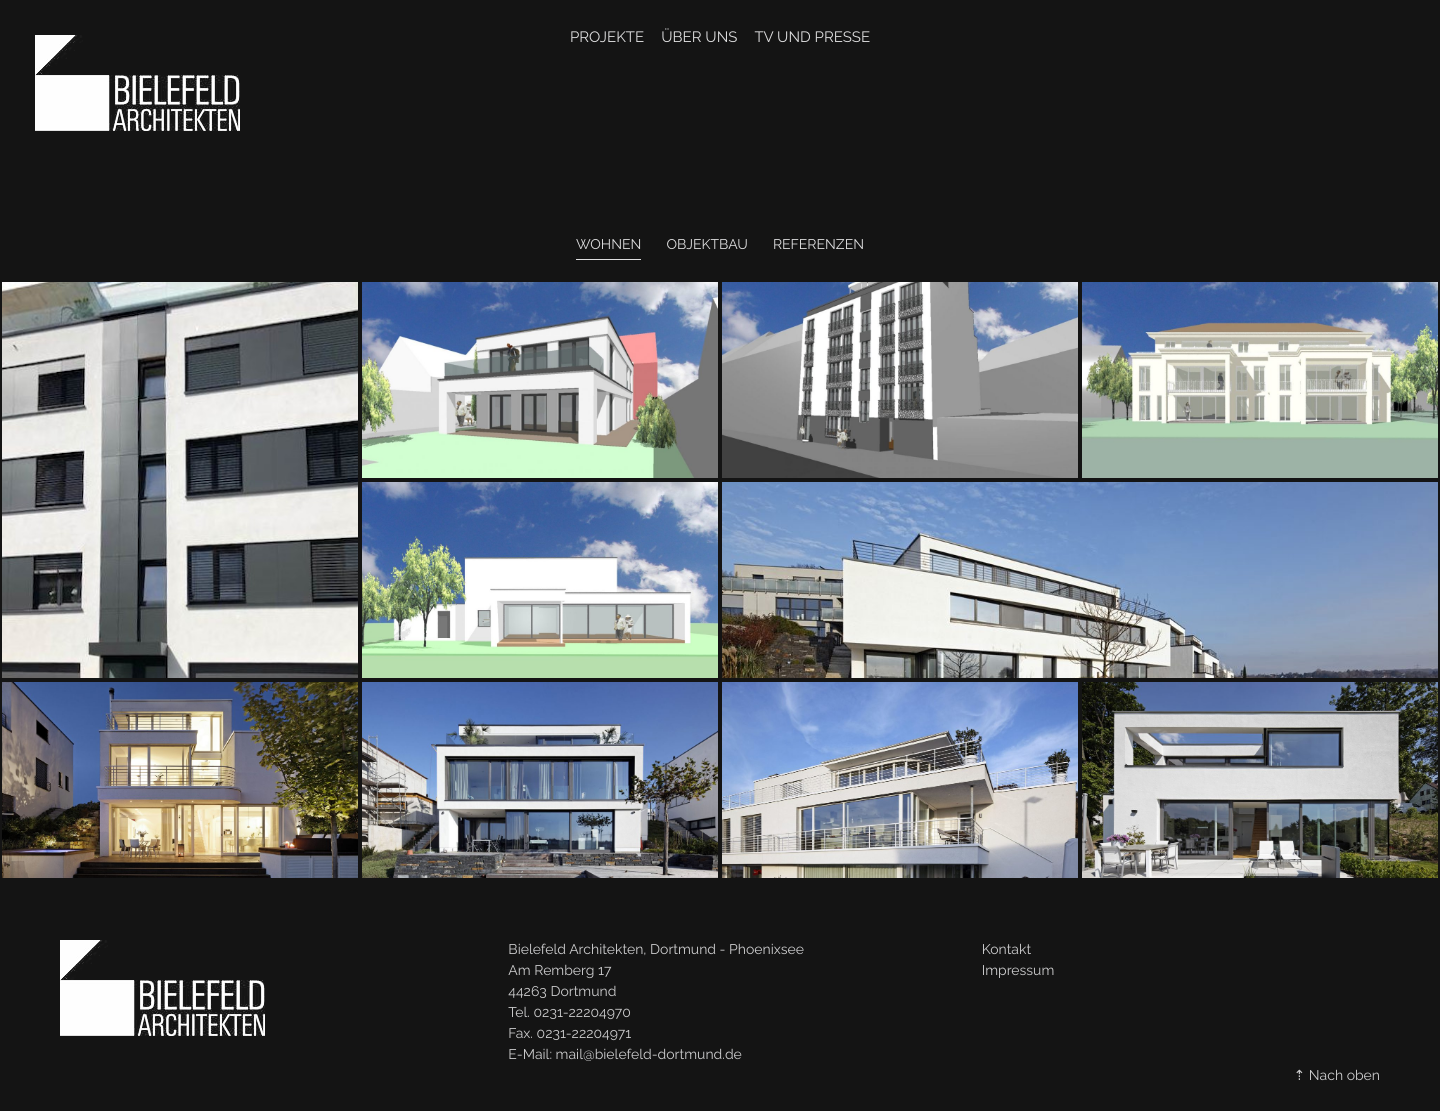 This screenshot has width=1440, height=1111. What do you see at coordinates (608, 245) in the screenshot?
I see `Wohnen` at bounding box center [608, 245].